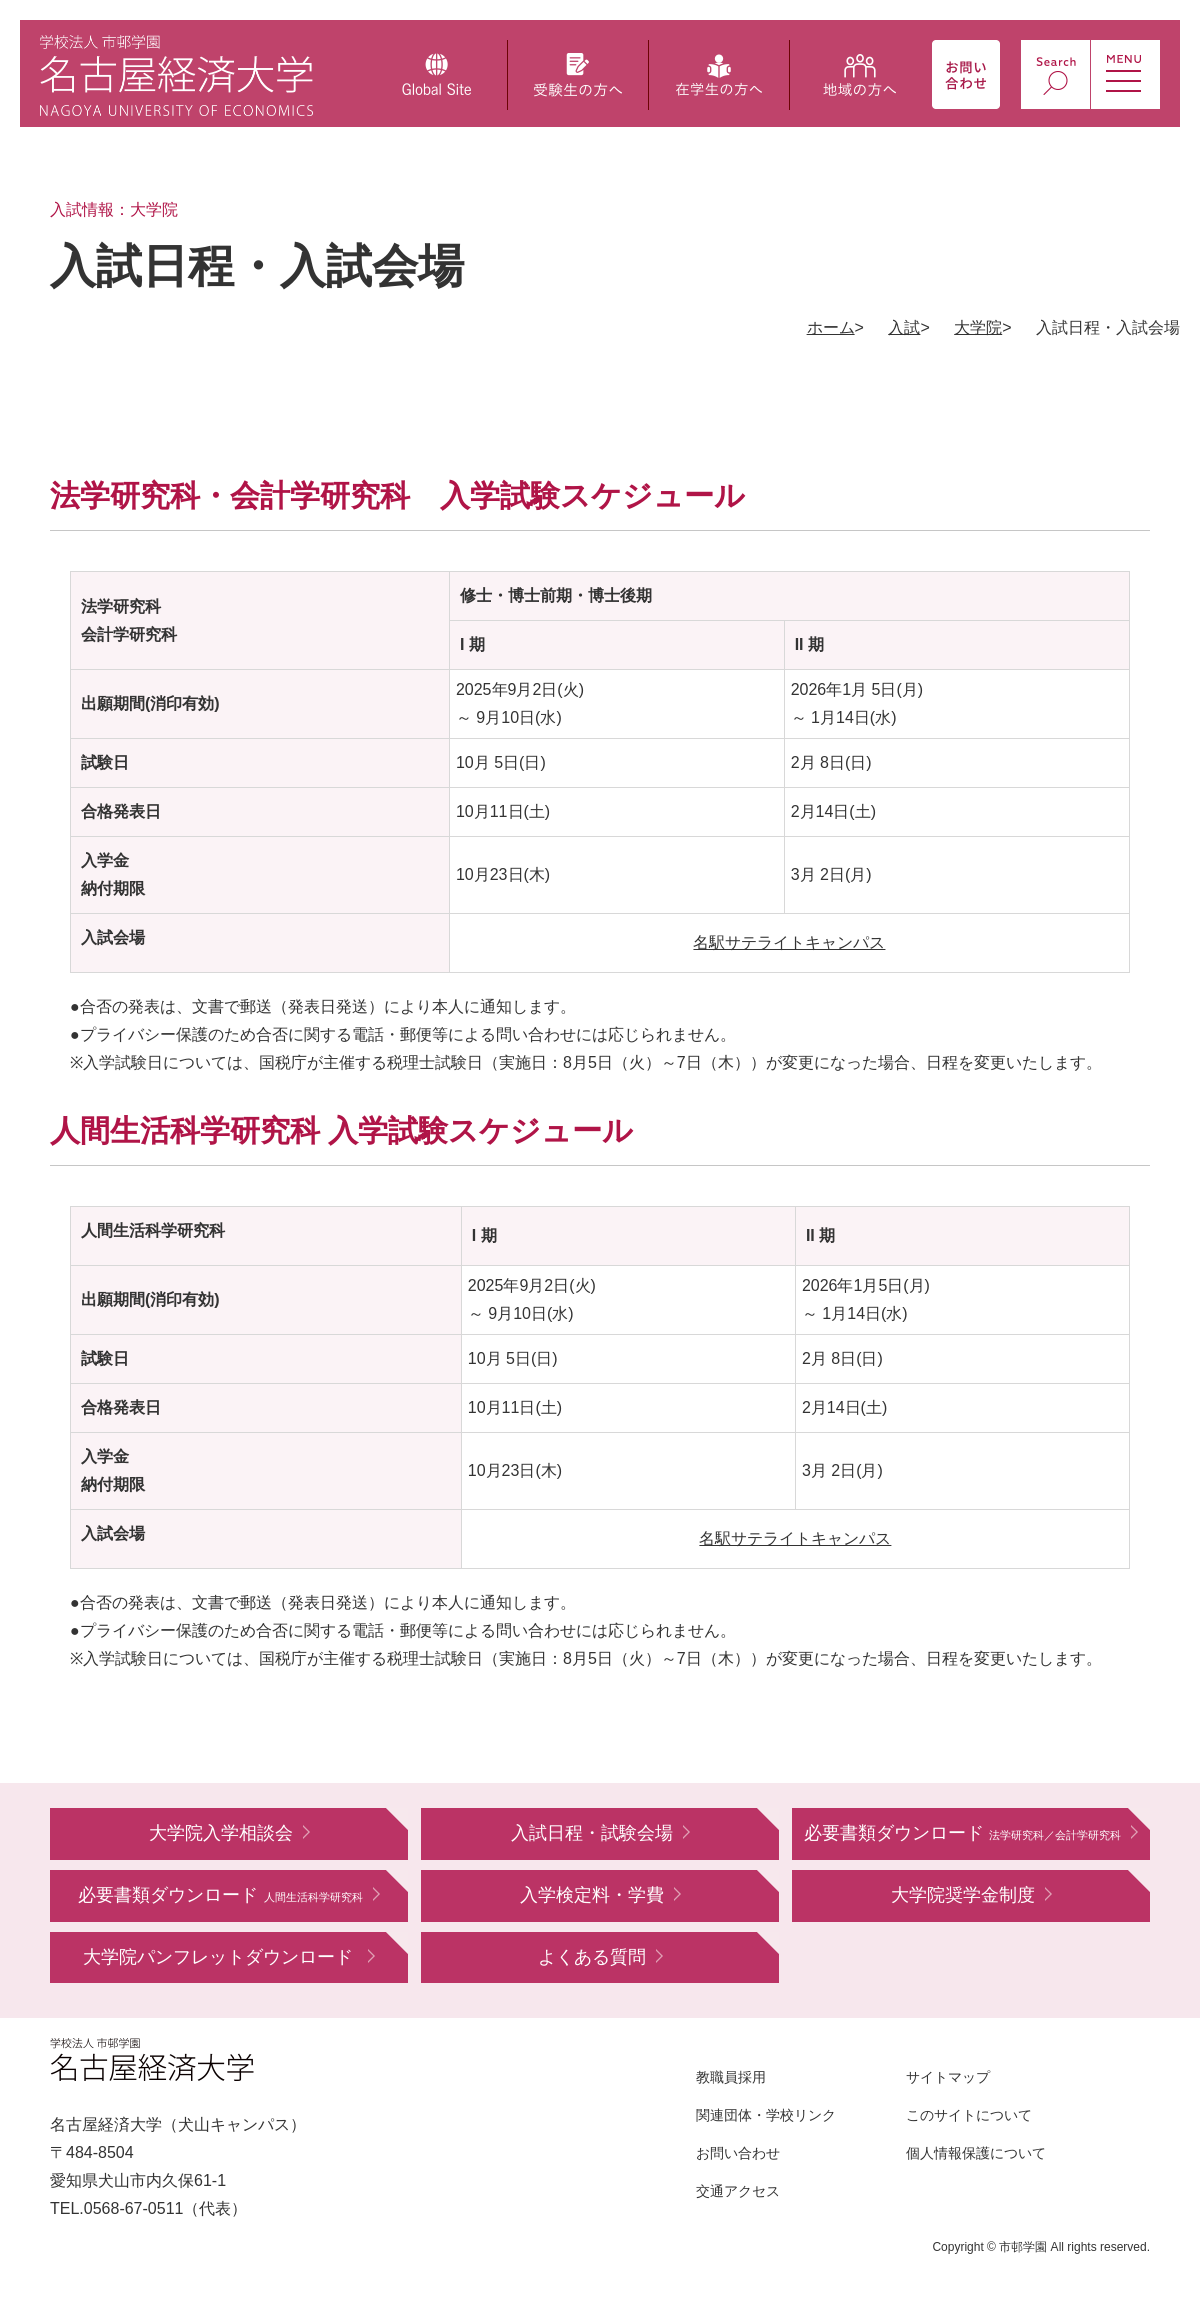 This screenshot has width=1200, height=2301. I want to click on ホーム, so click(831, 327).